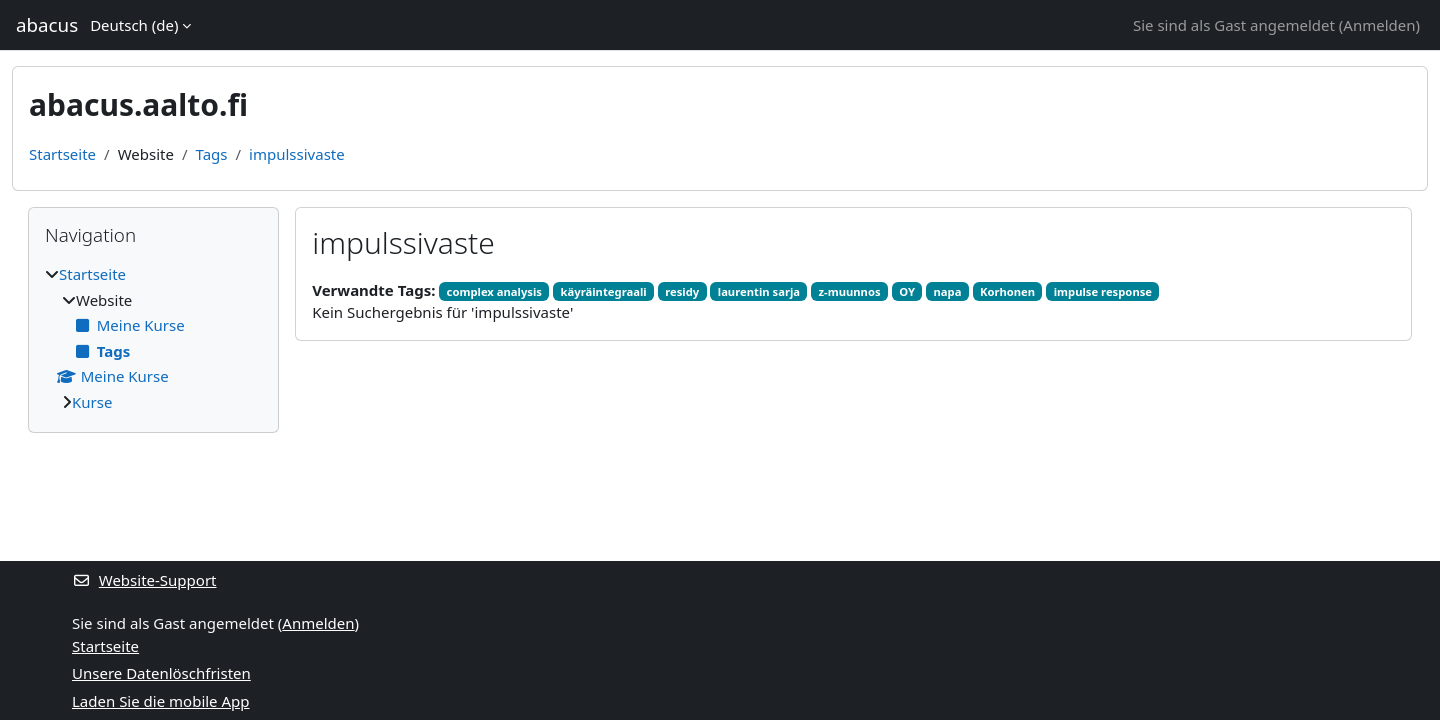 This screenshot has height=720, width=1440. I want to click on Laden Sie die mobile App, so click(161, 701).